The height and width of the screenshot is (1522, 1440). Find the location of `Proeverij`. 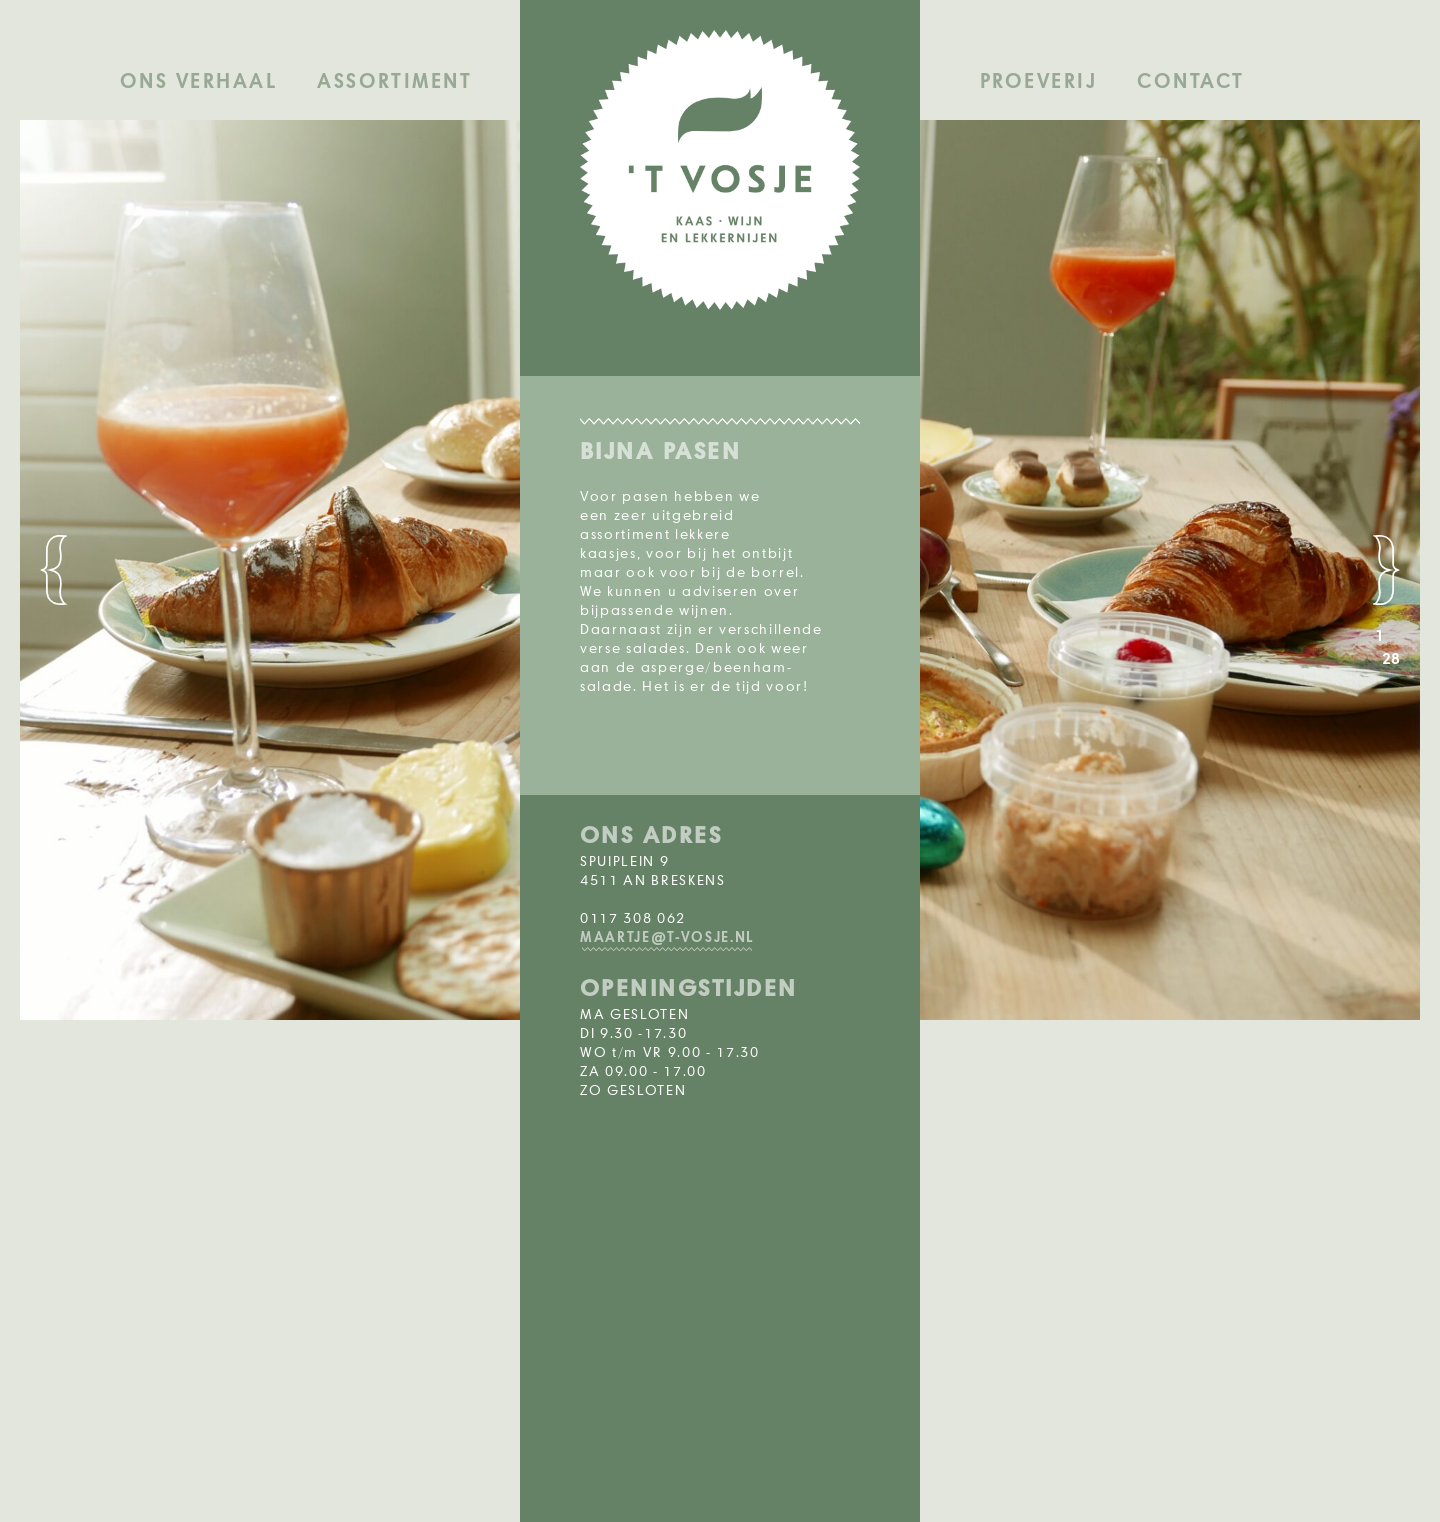

Proeverij is located at coordinates (1038, 82).